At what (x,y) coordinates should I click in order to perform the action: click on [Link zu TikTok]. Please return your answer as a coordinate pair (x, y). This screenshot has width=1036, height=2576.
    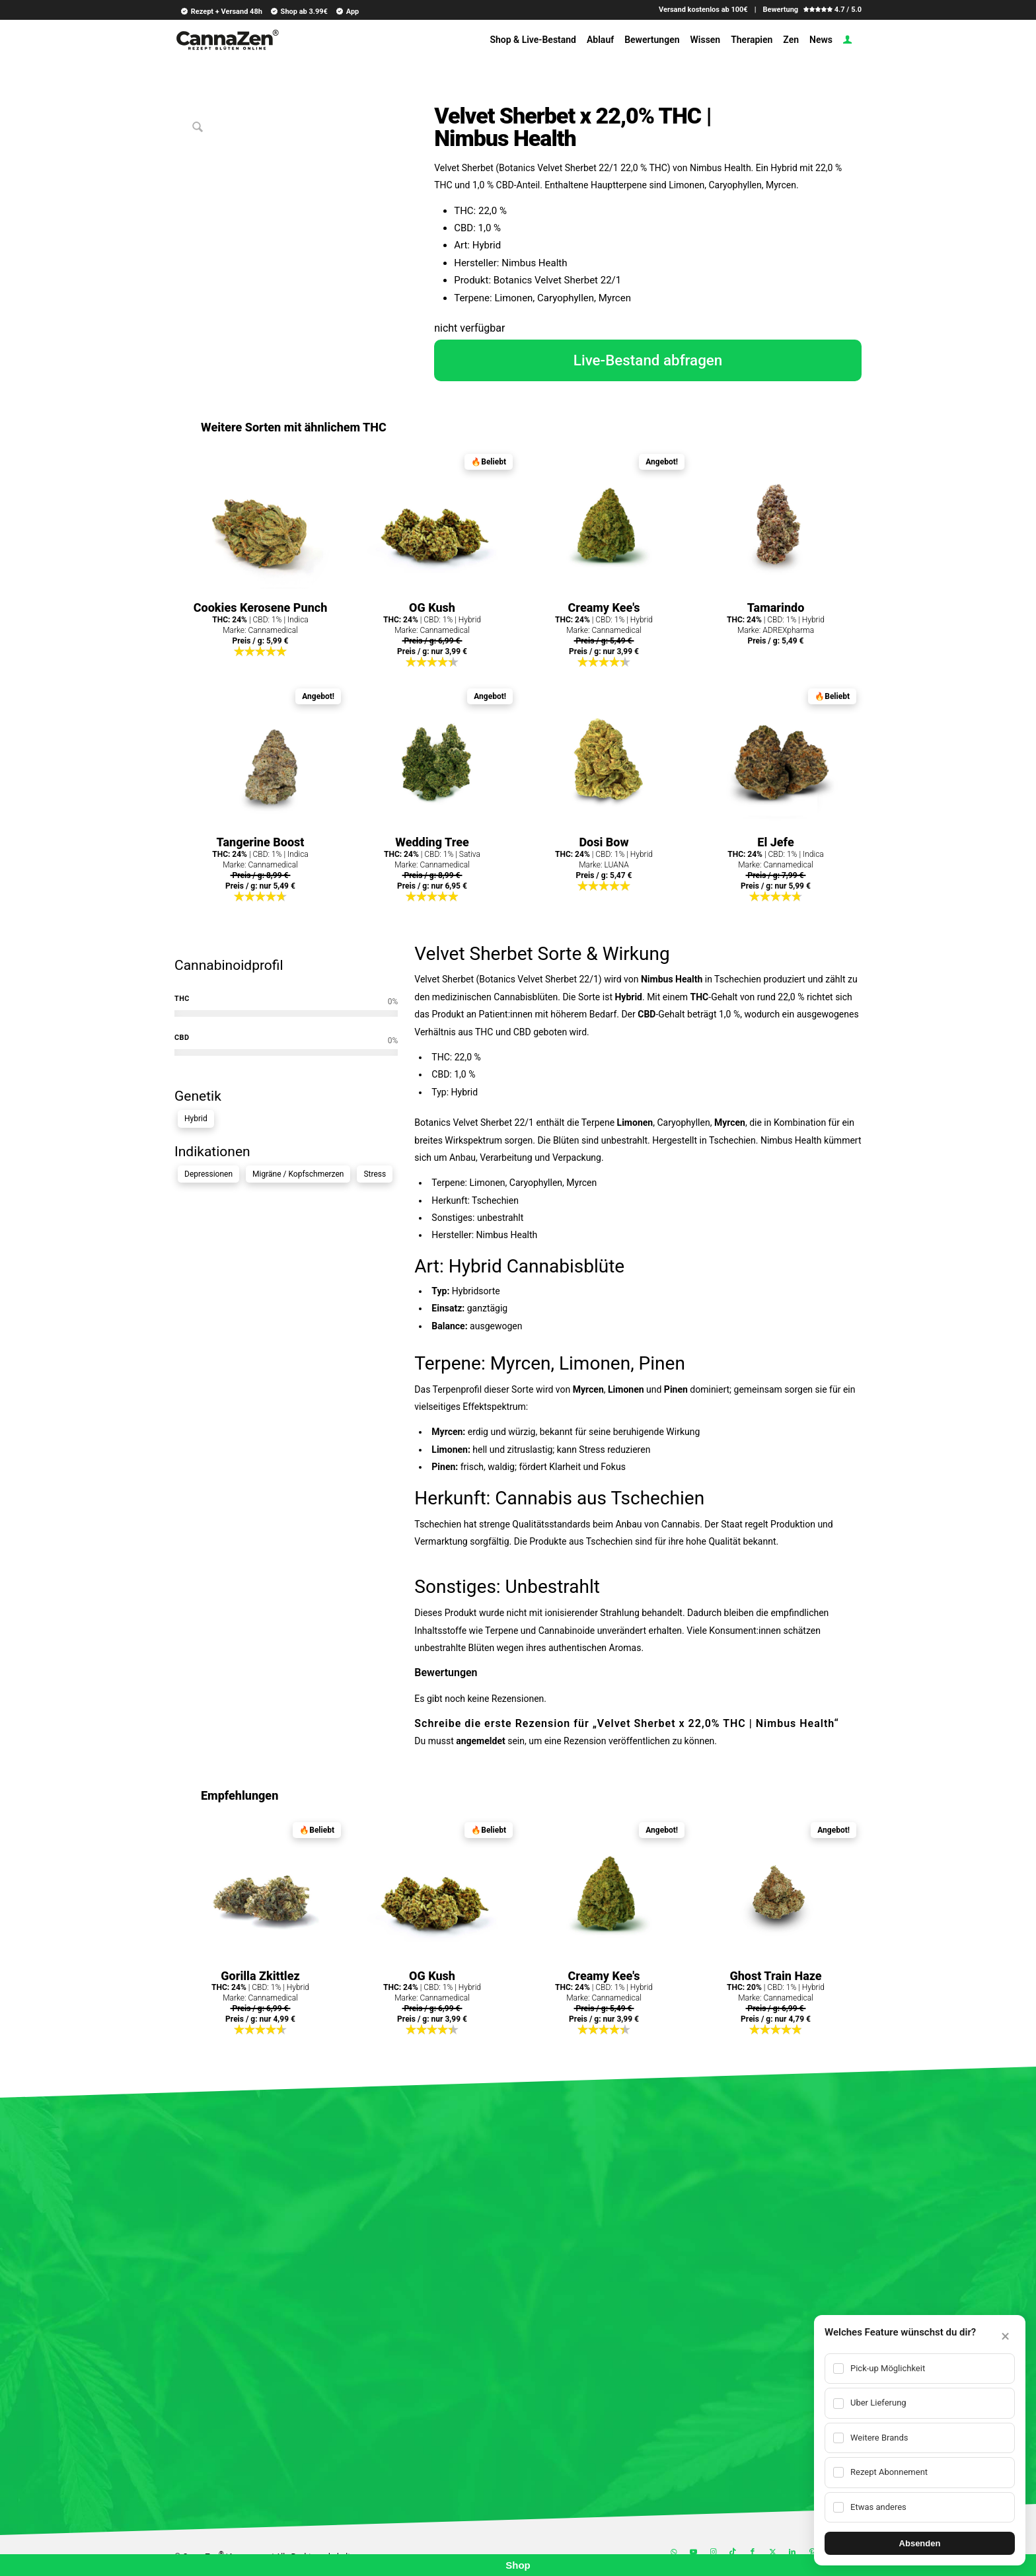
    Looking at the image, I should click on (733, 2552).